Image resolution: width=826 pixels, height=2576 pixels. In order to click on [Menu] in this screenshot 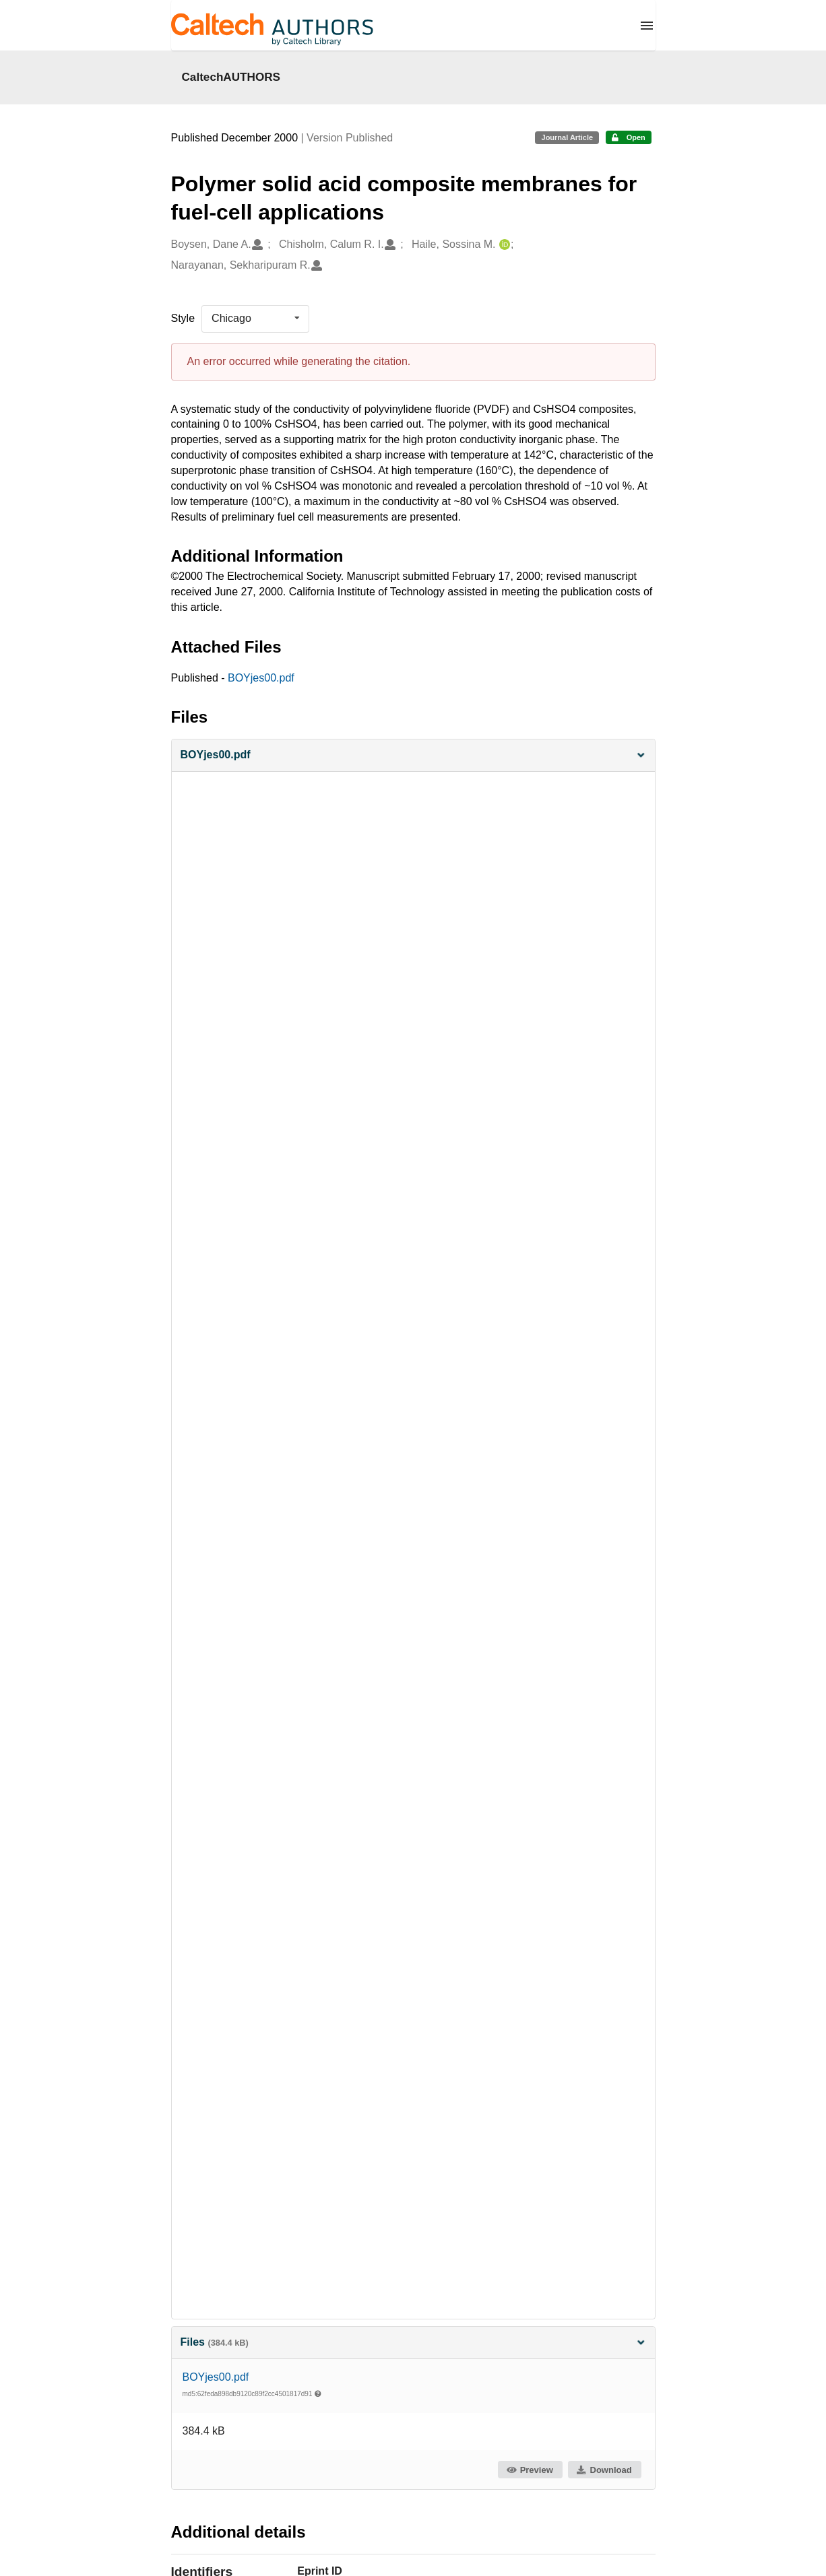, I will do `click(647, 25)`.